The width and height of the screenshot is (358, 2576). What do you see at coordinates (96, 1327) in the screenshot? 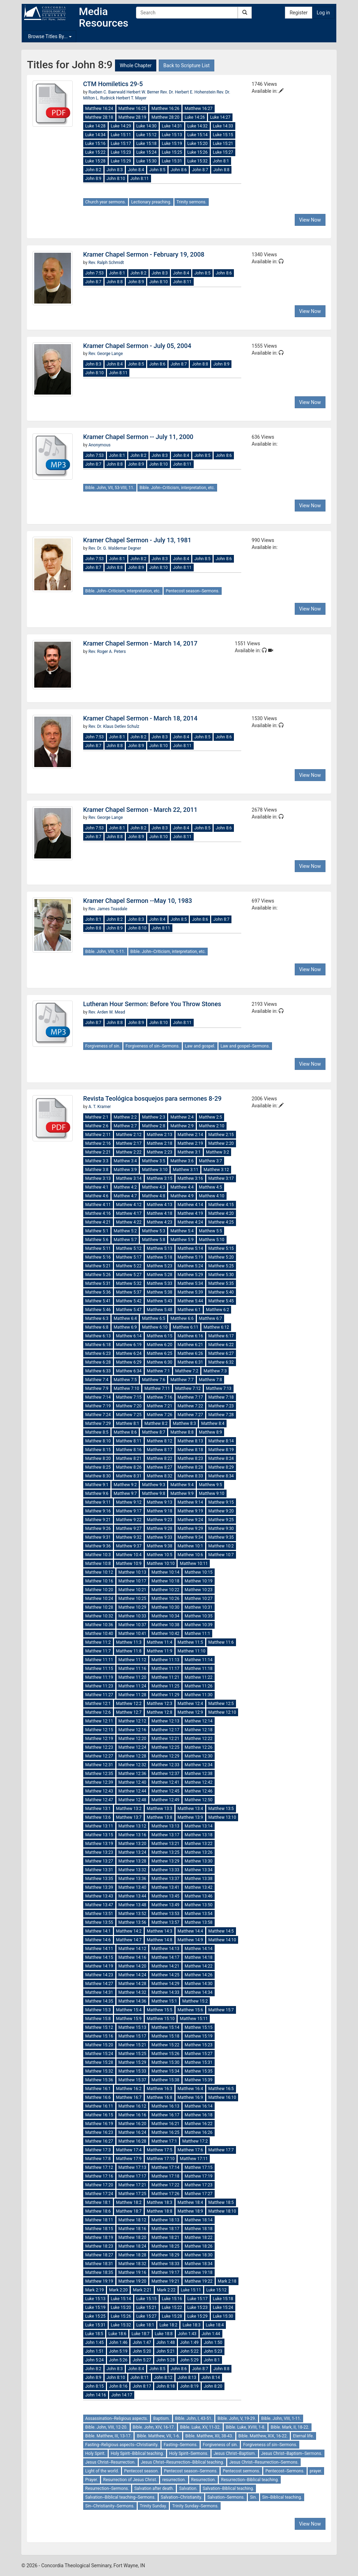
I see `Matthew 6:8` at bounding box center [96, 1327].